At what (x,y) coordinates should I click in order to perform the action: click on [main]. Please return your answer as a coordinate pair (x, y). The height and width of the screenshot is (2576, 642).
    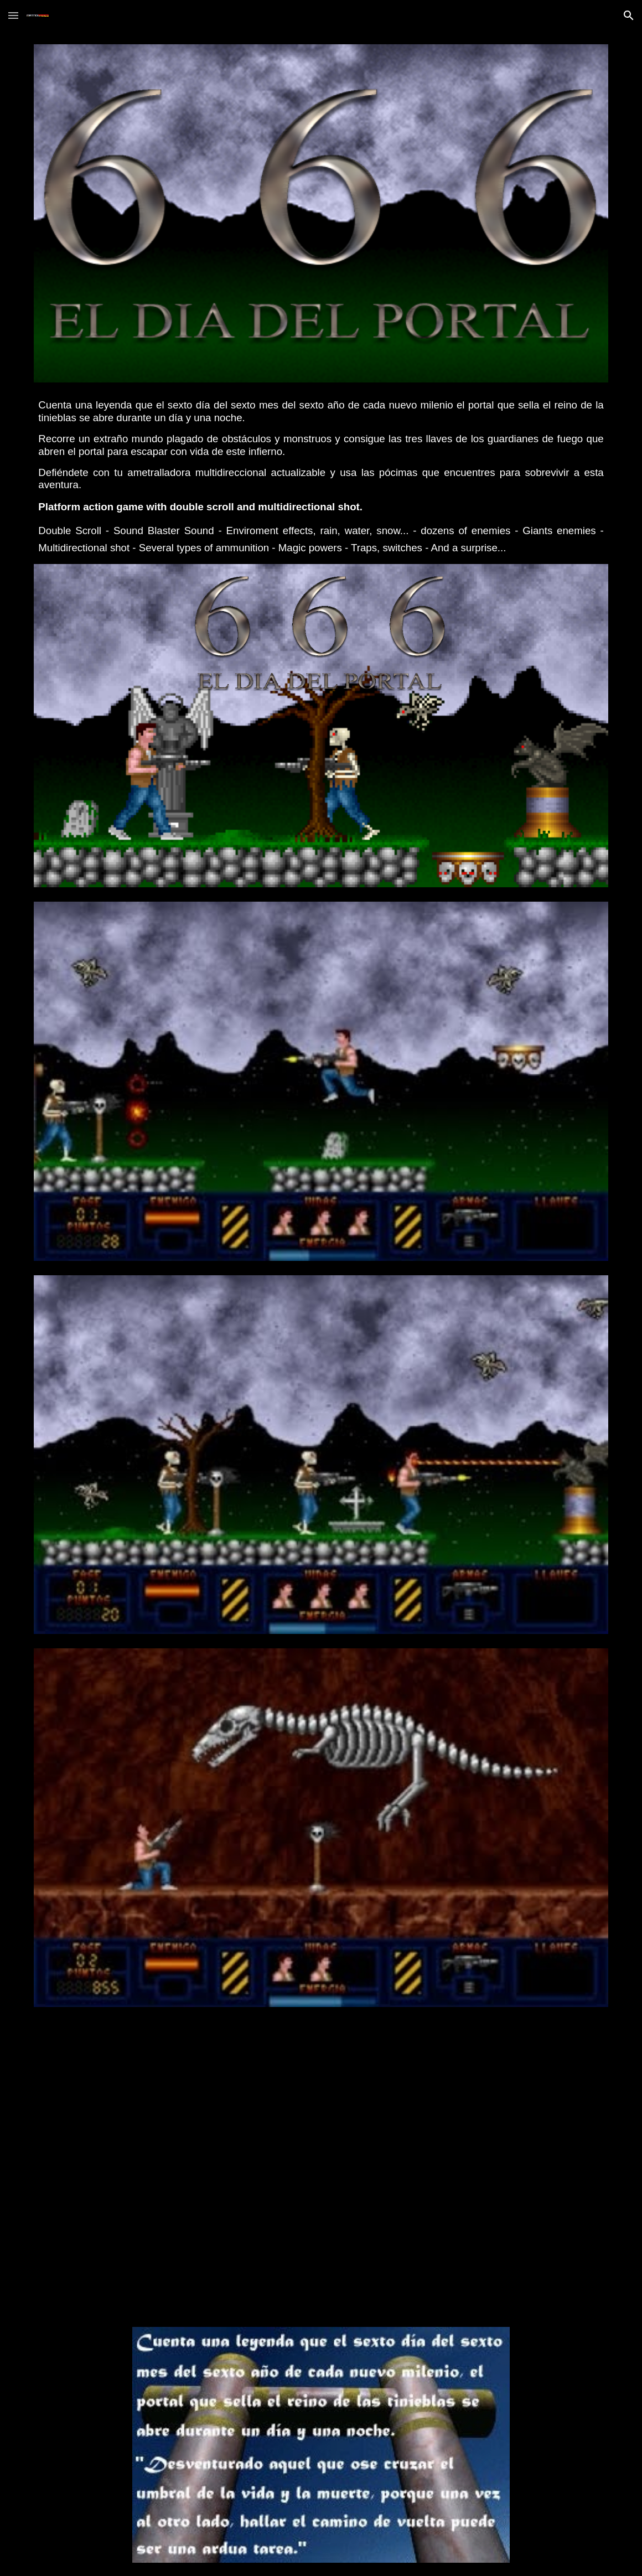
    Looking at the image, I should click on (321, 473).